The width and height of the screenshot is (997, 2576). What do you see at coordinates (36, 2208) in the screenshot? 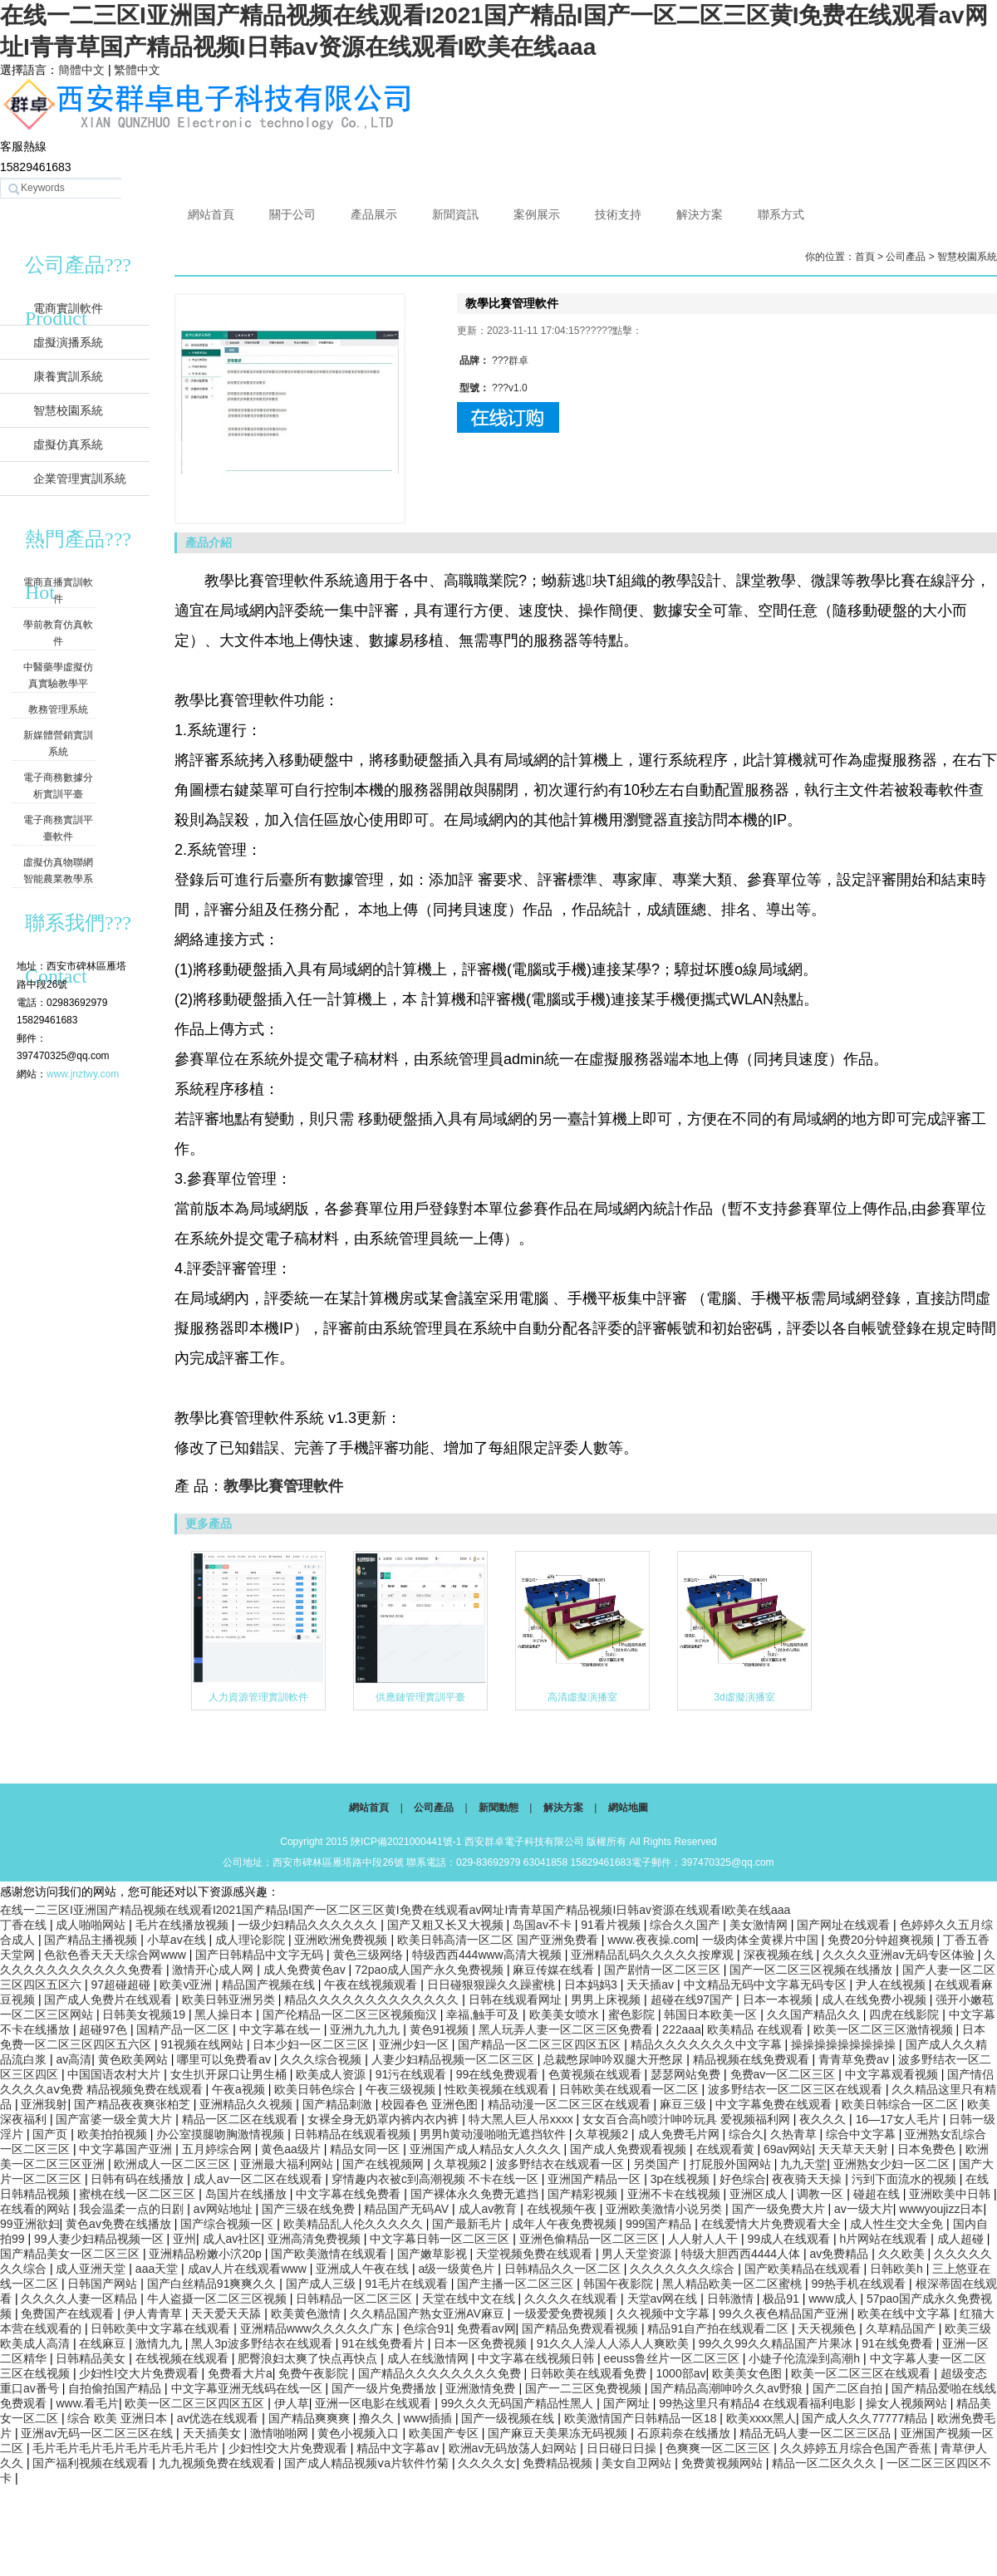
I see `在线看的网站` at bounding box center [36, 2208].